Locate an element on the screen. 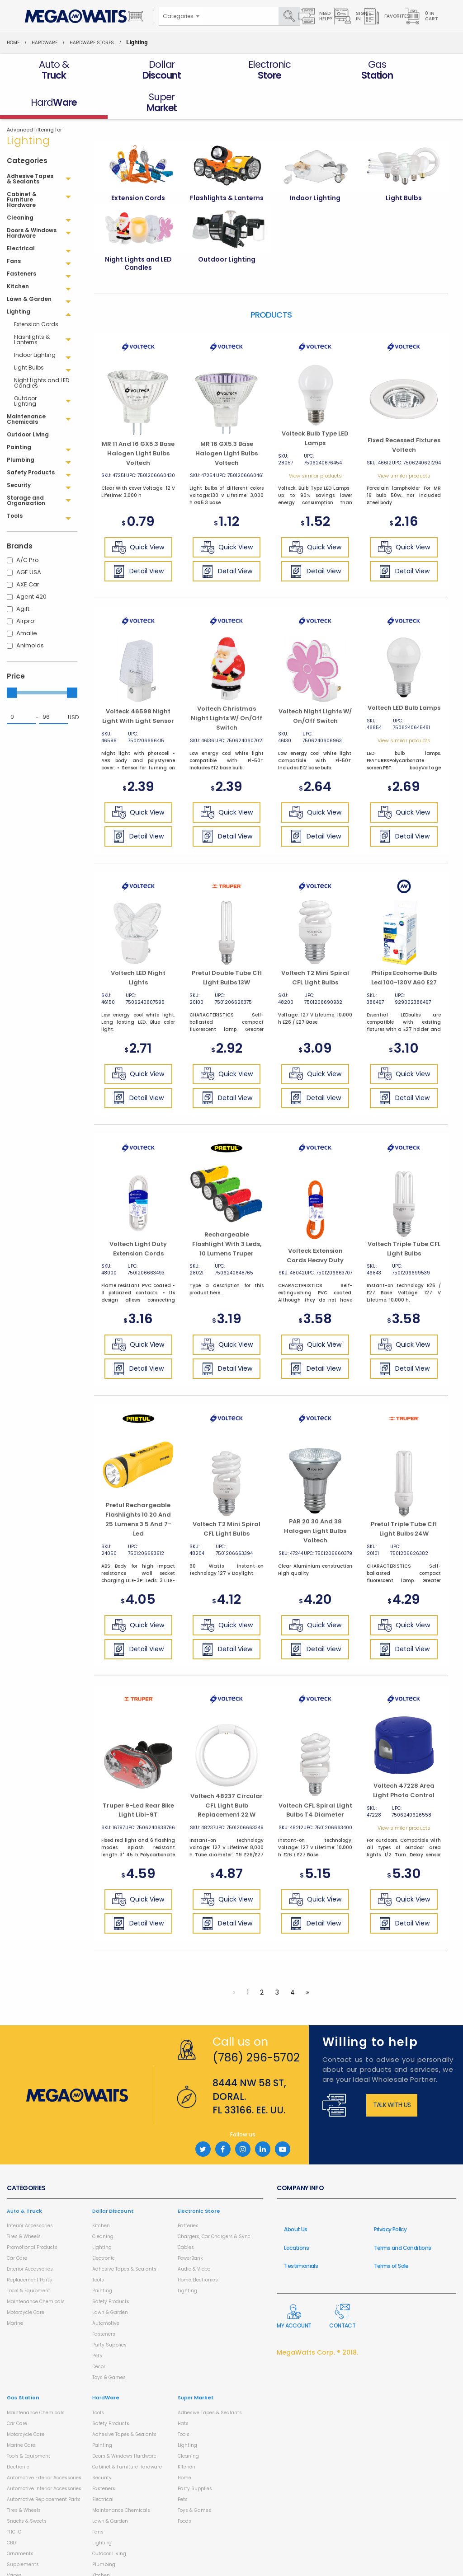 This screenshot has width=463, height=2576. Gas is located at coordinates (23, 2365).